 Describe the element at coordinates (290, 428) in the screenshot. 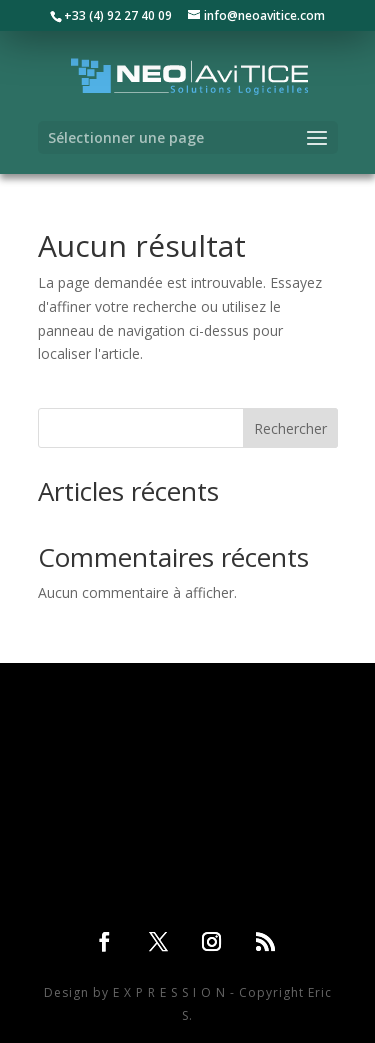

I see `Rechercher` at that location.